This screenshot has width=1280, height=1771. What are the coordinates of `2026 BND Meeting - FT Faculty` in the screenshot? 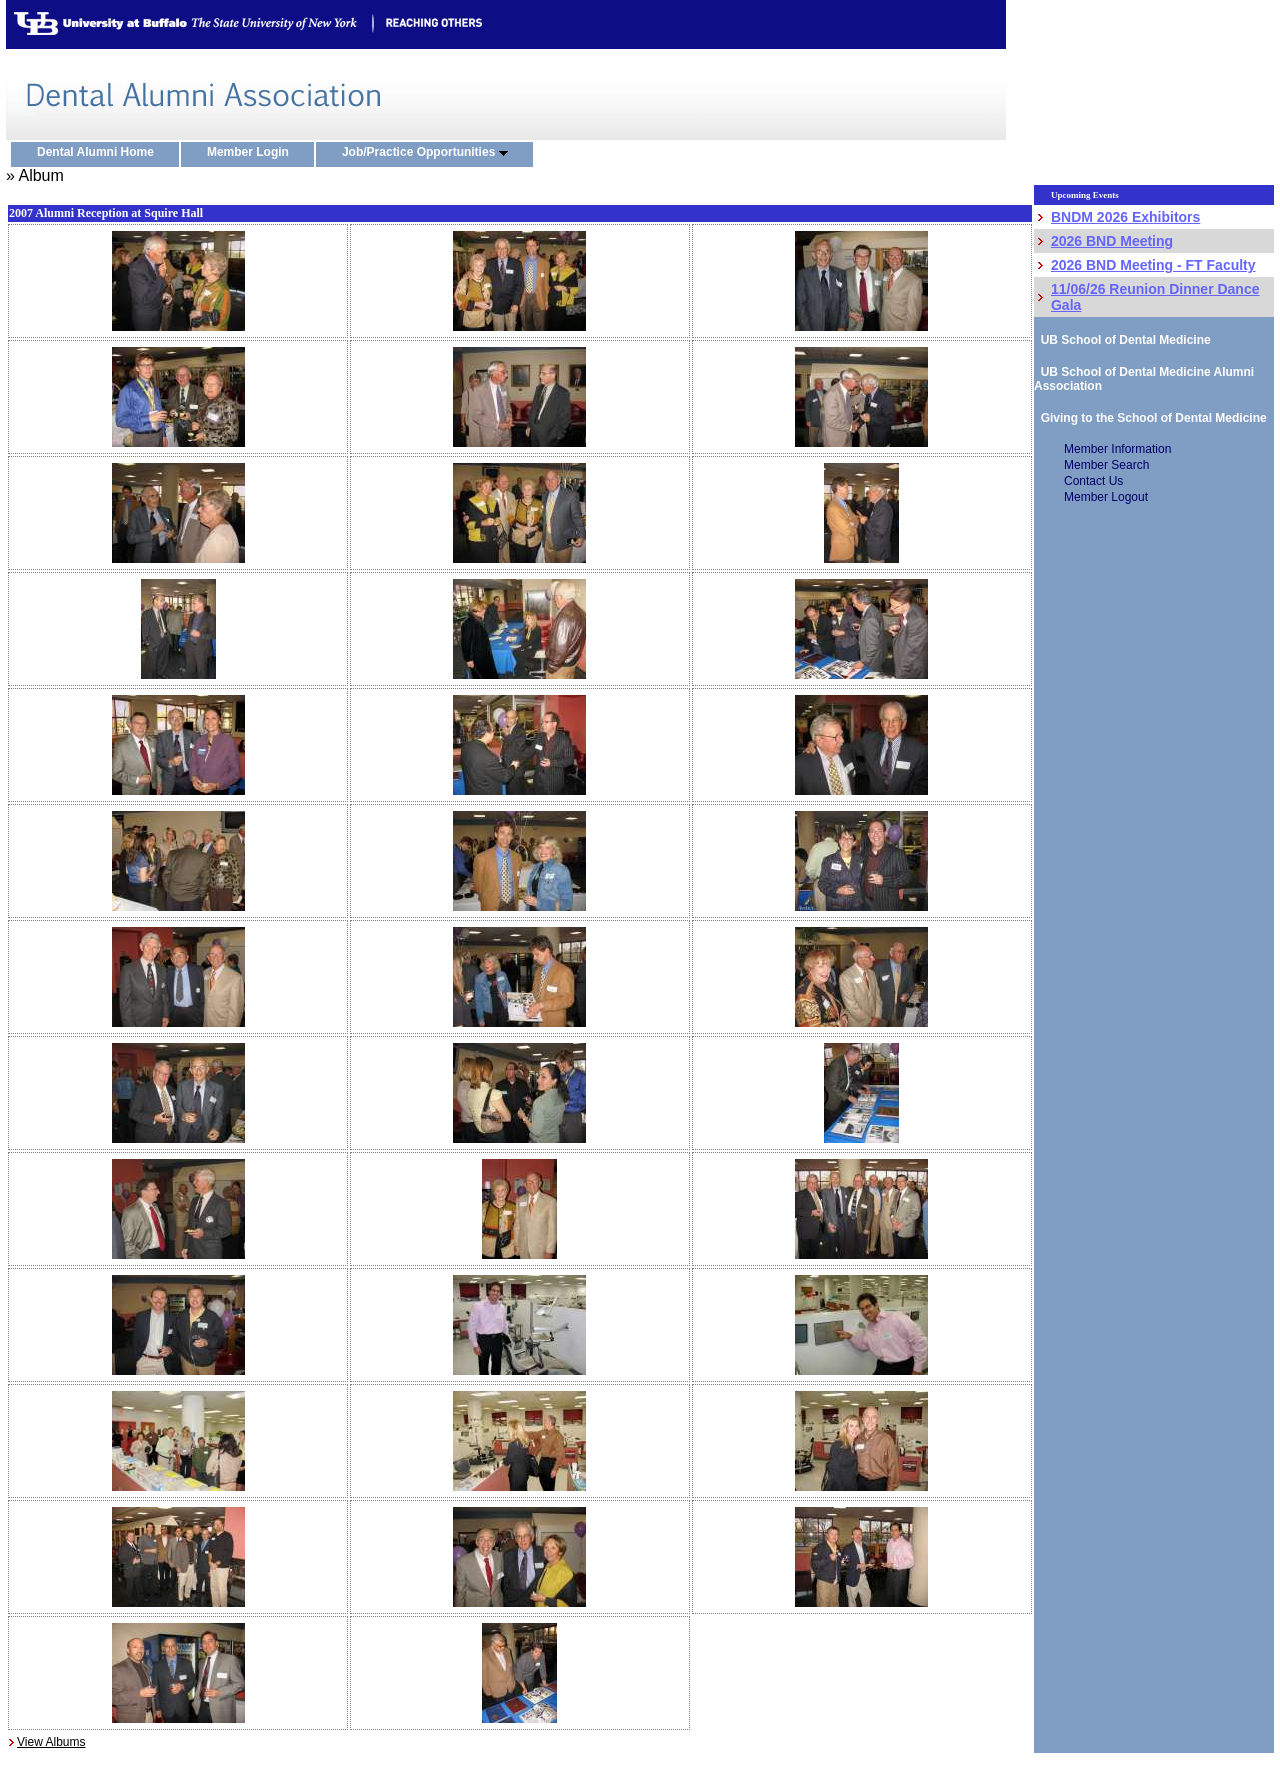 It's located at (1153, 265).